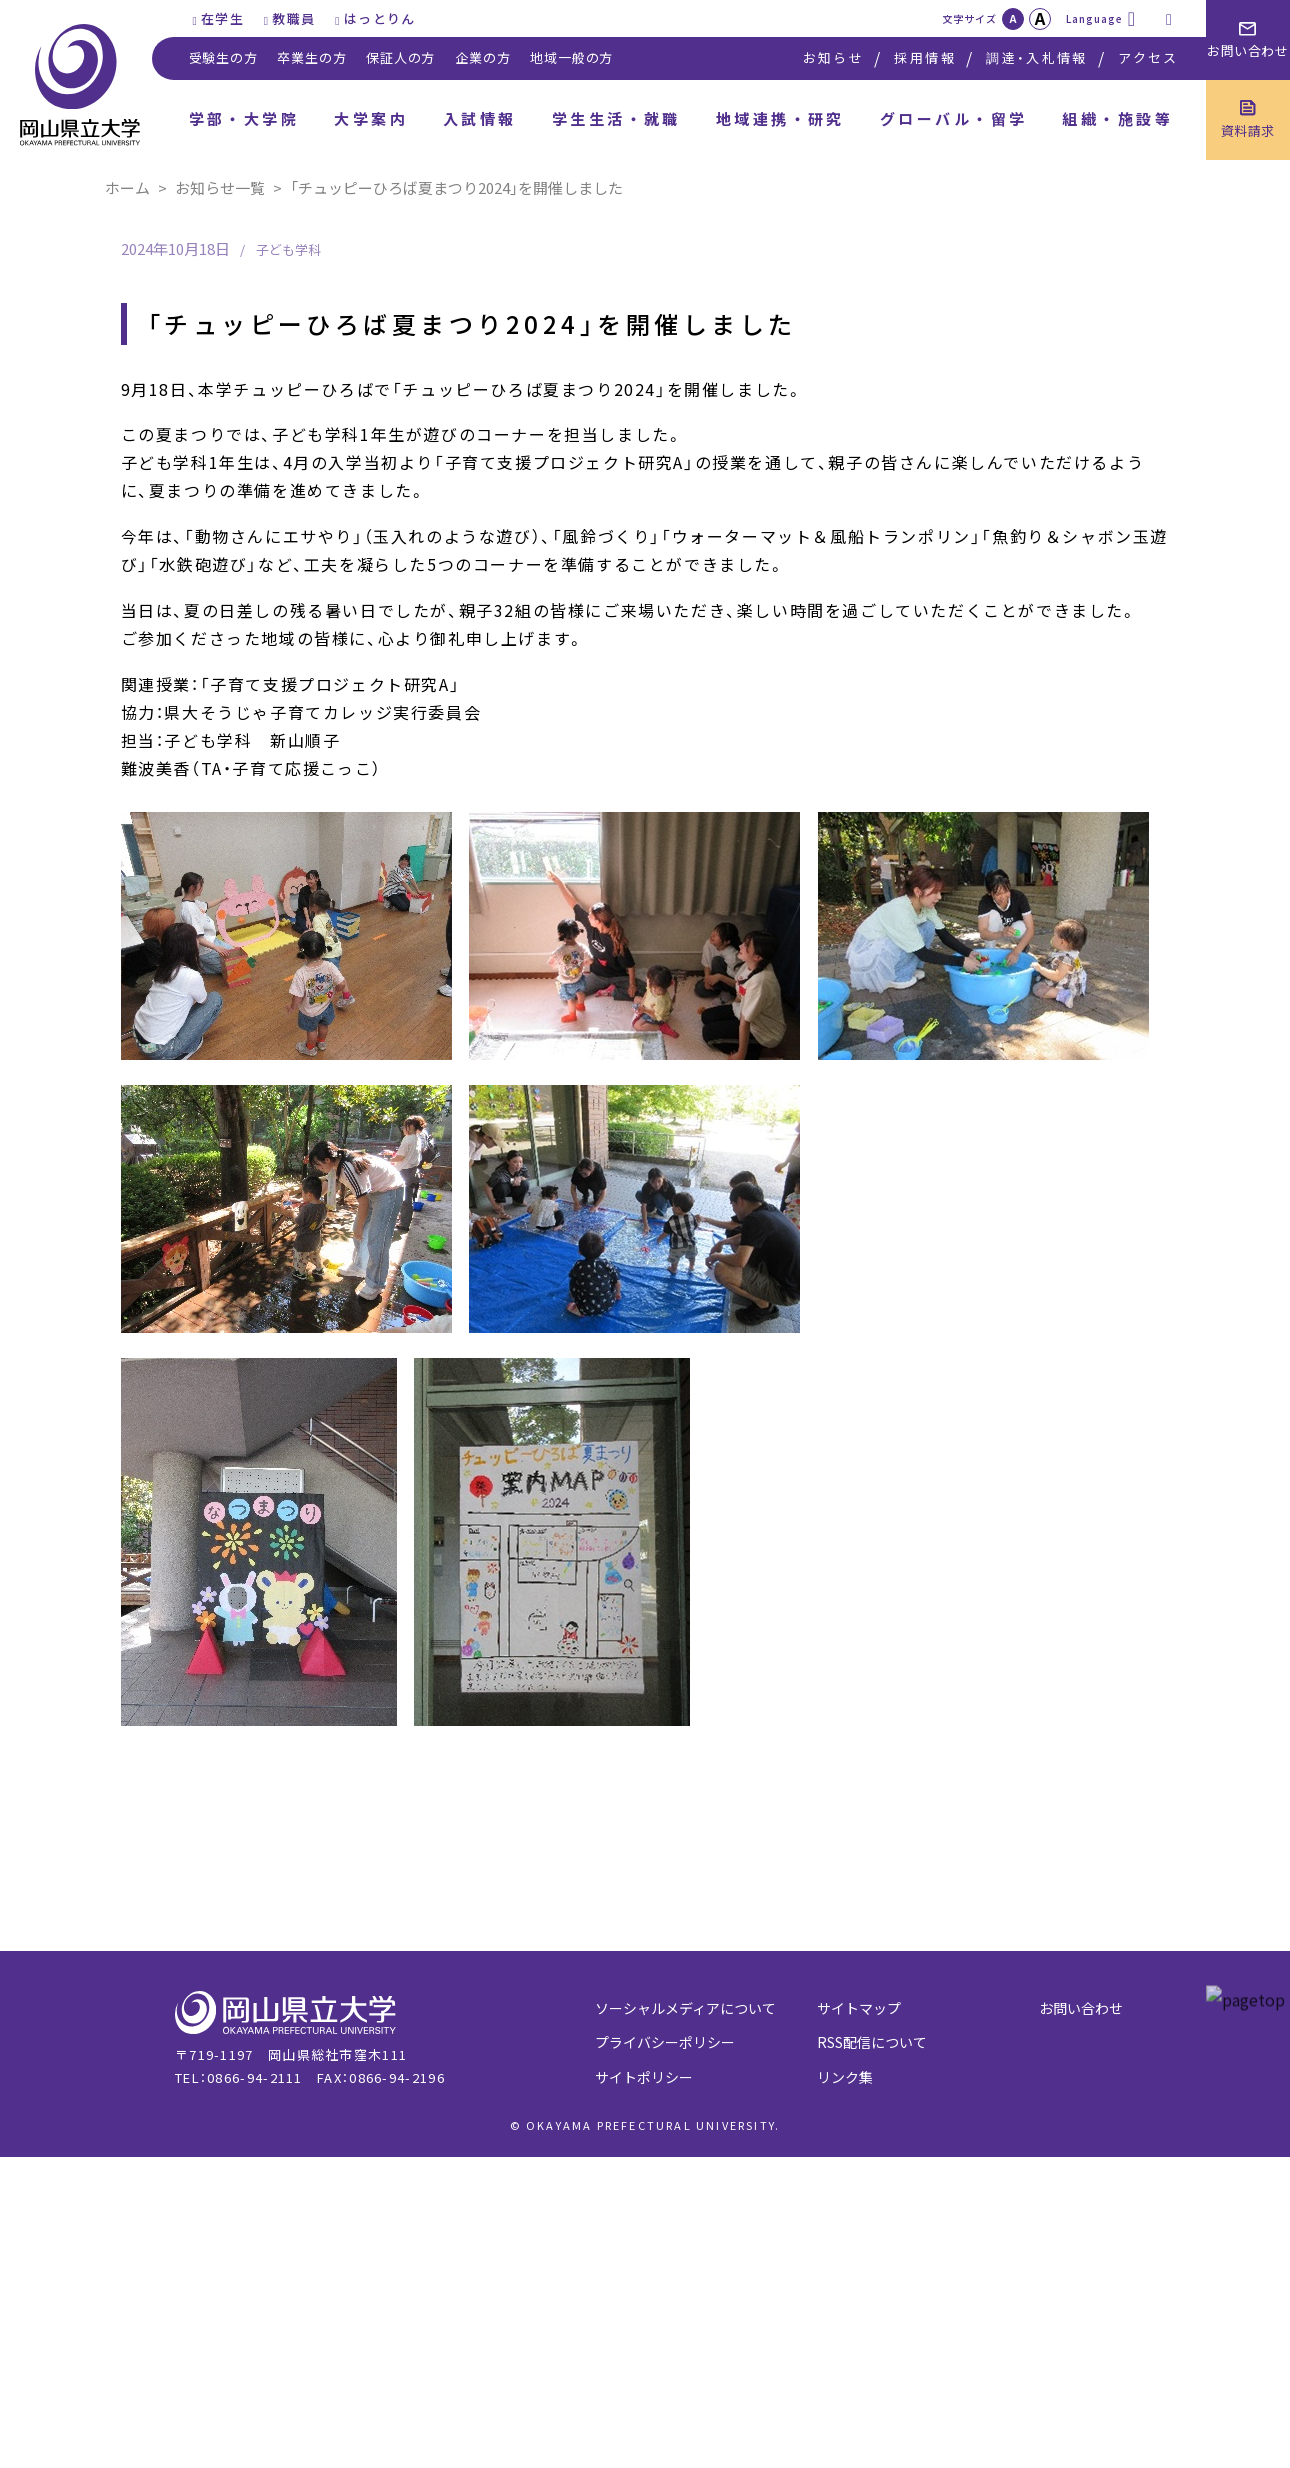  I want to click on 組織・施設等, so click(1117, 118).